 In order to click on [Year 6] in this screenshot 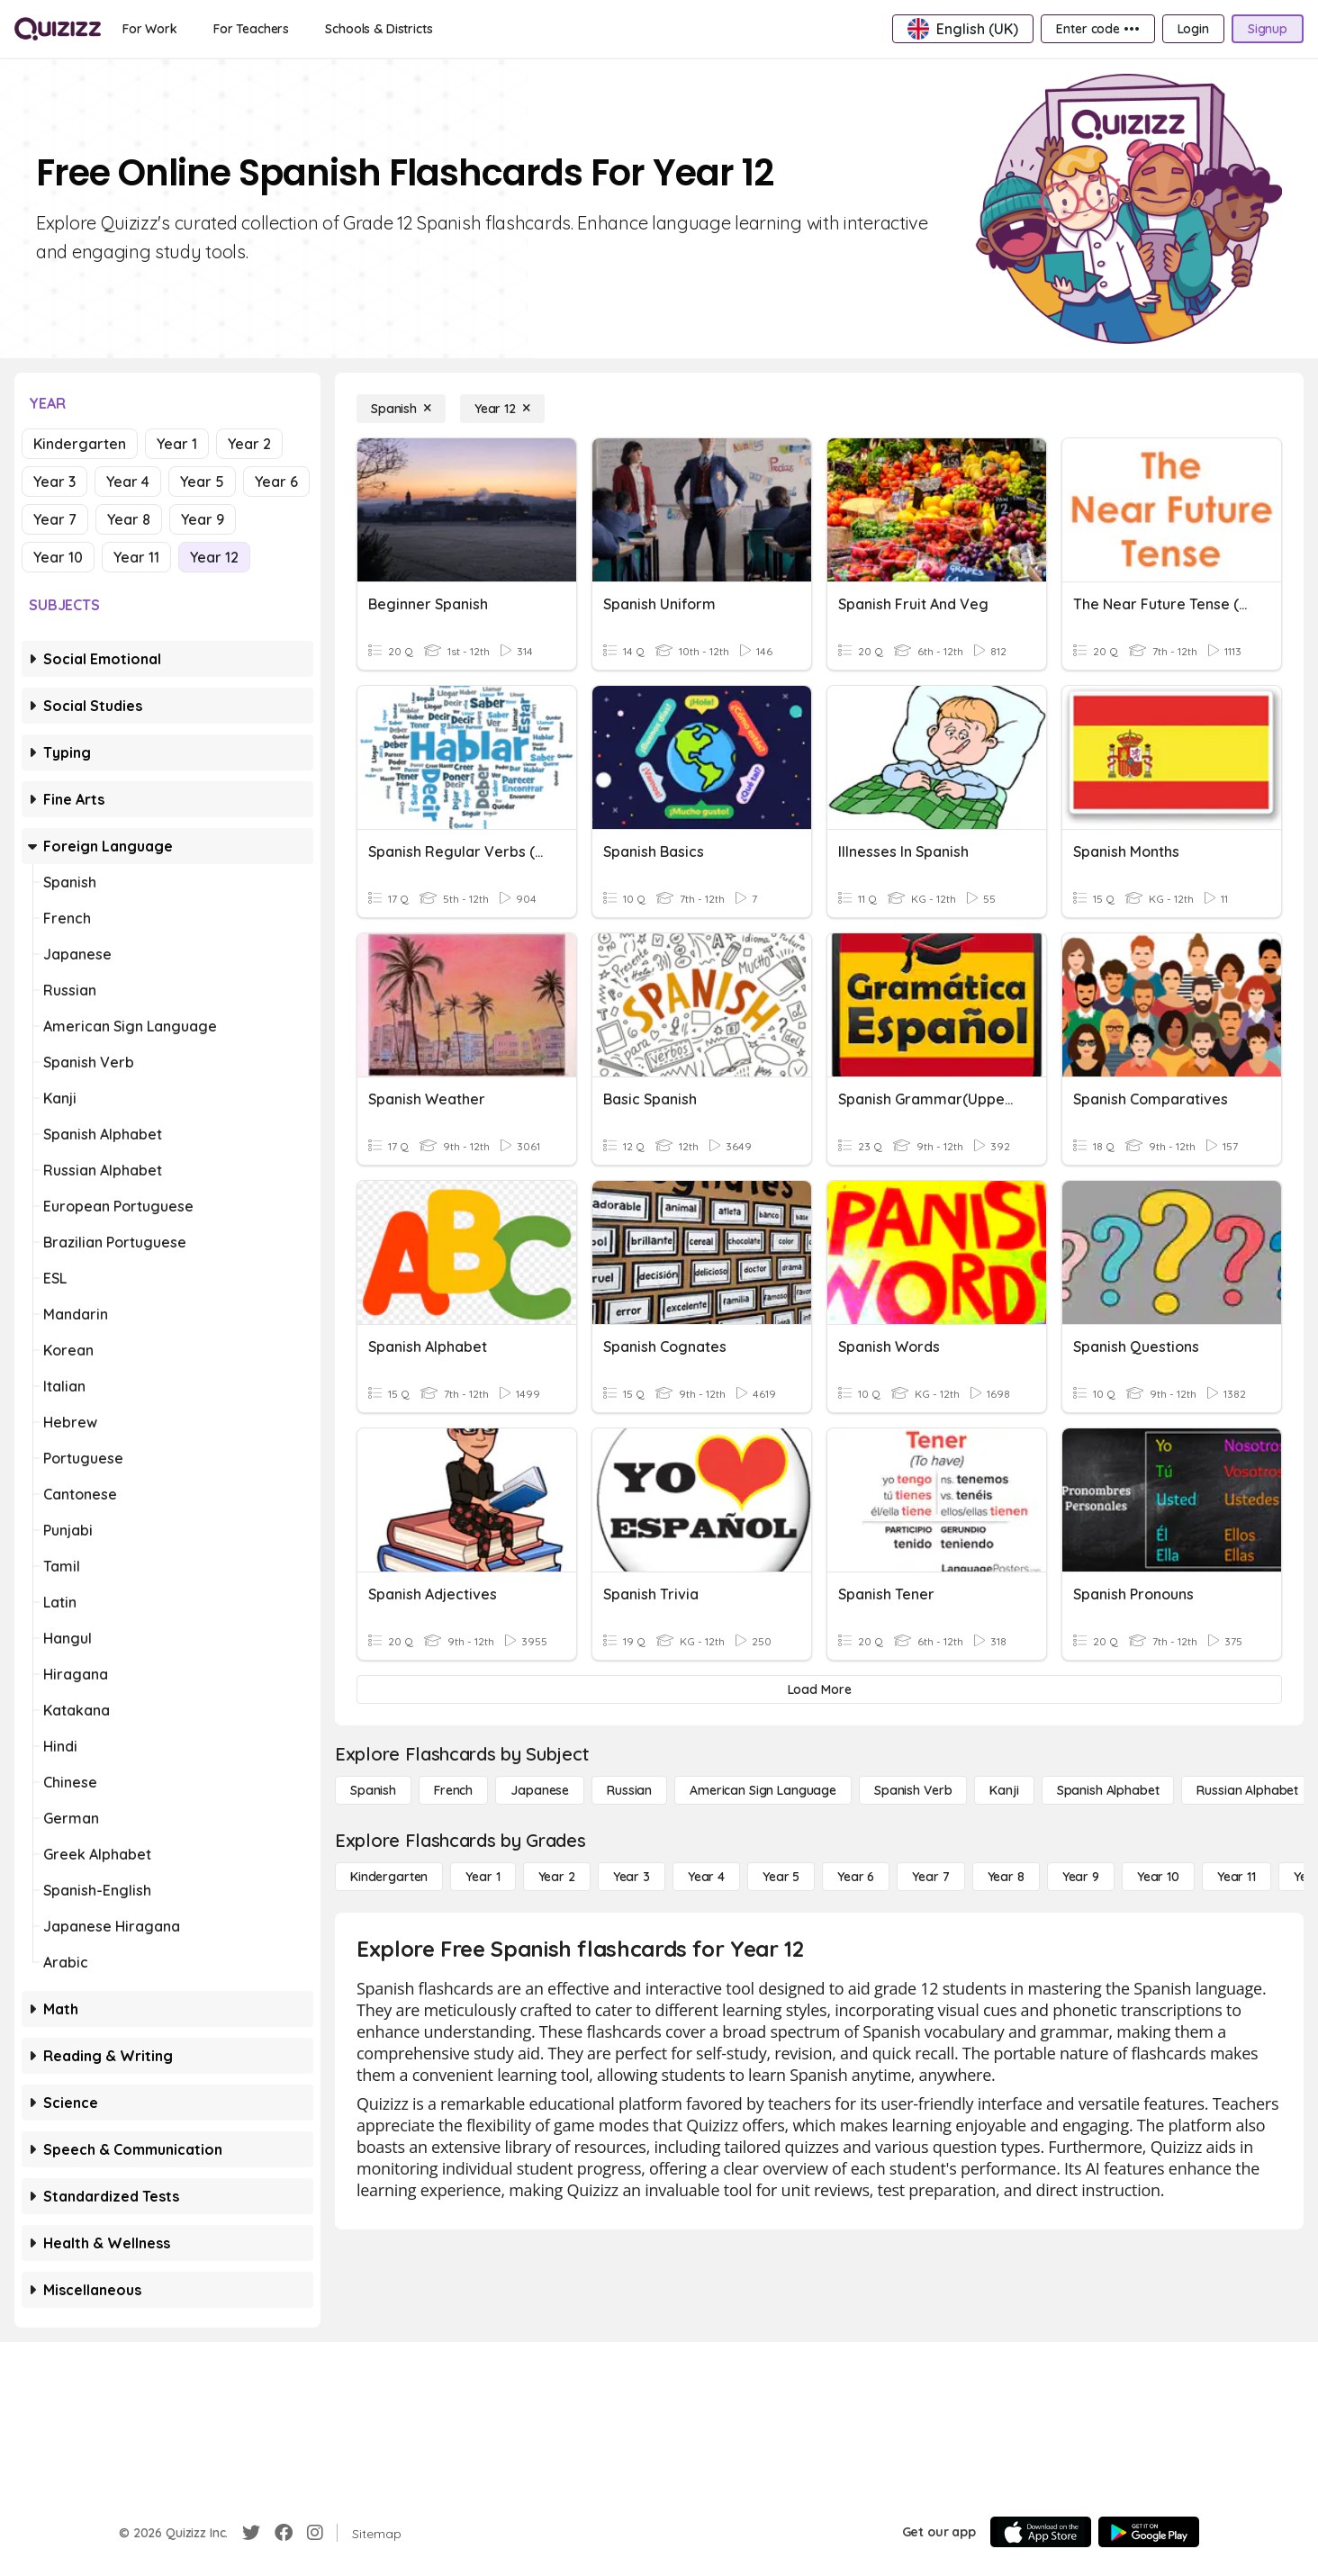, I will do `click(855, 1876)`.